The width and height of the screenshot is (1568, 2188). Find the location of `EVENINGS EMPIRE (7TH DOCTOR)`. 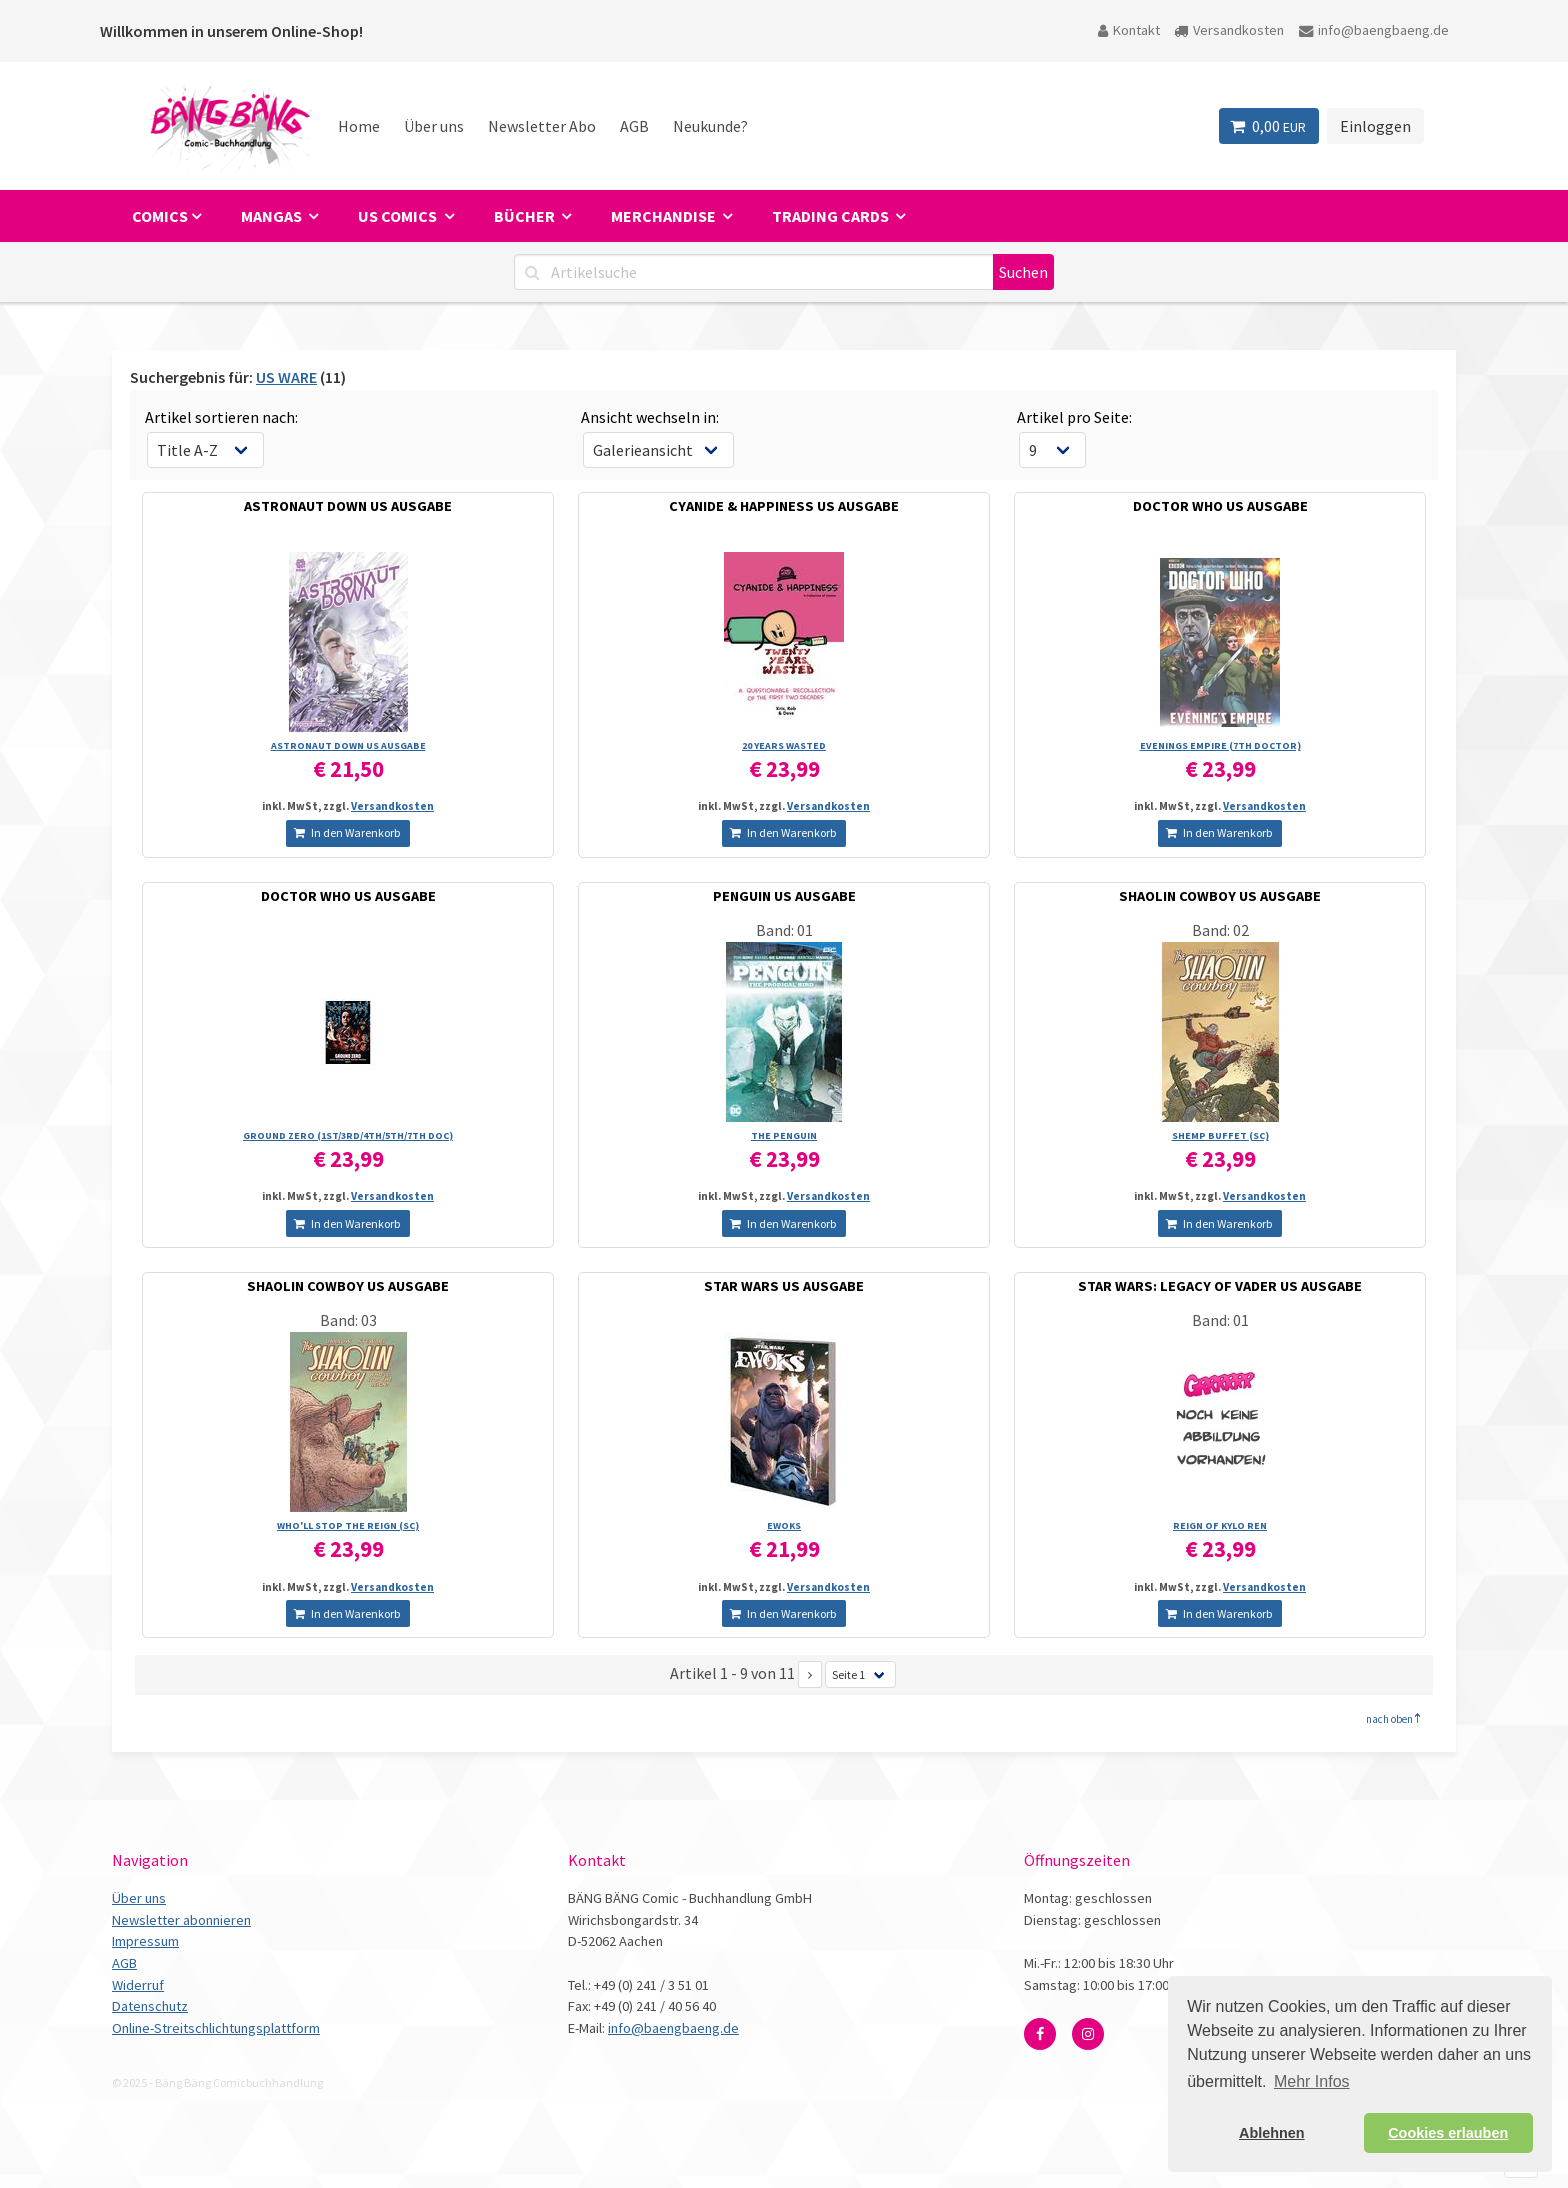

EVENINGS EMPIRE (7TH DOCTOR) is located at coordinates (1220, 745).